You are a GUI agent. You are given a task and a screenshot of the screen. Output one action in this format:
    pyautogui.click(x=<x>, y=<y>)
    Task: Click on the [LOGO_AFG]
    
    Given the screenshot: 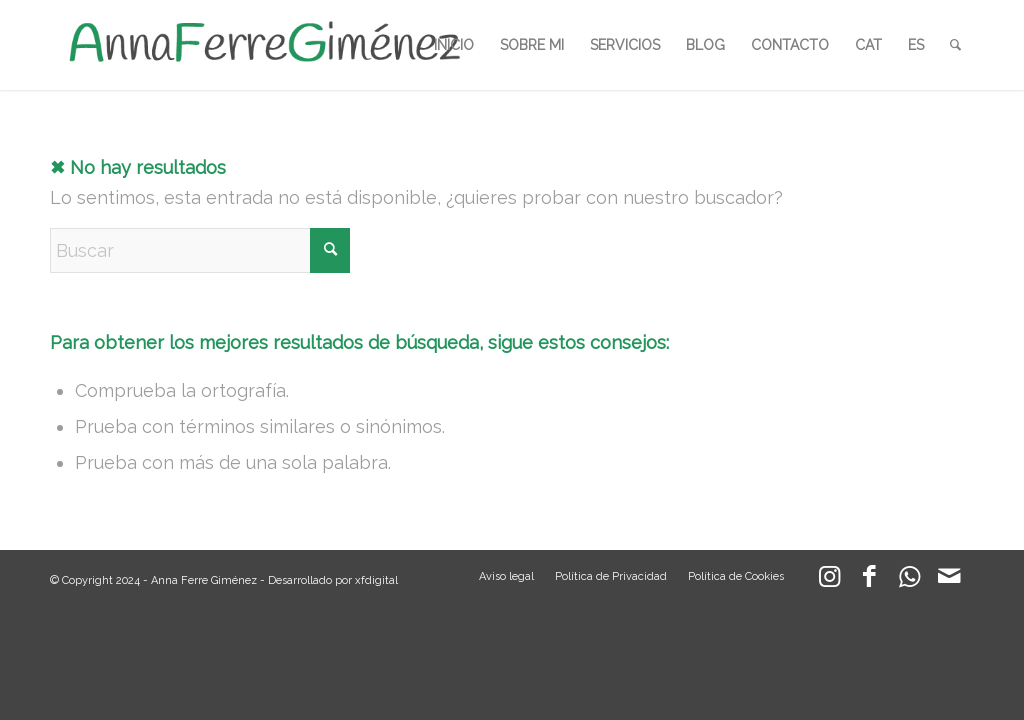 What is the action you would take?
    pyautogui.click(x=264, y=45)
    